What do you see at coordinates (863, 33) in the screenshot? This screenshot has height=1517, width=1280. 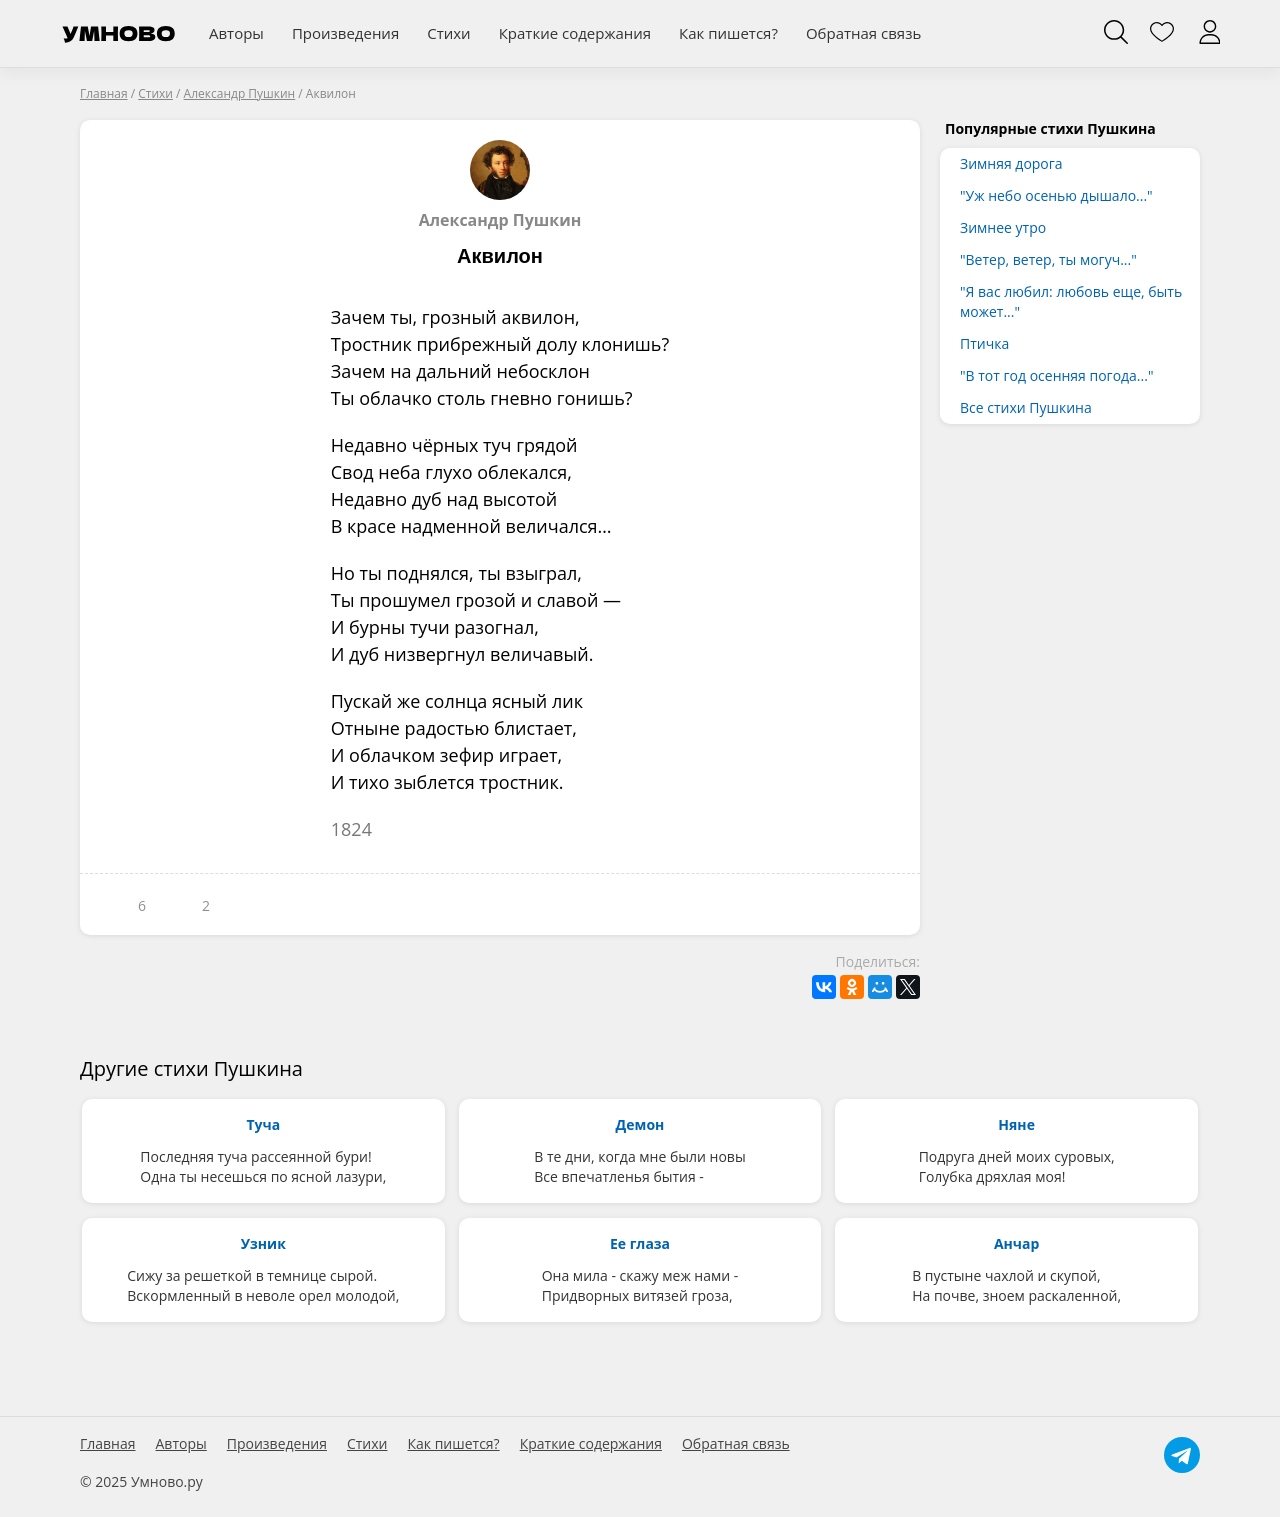 I see `Обратная связь` at bounding box center [863, 33].